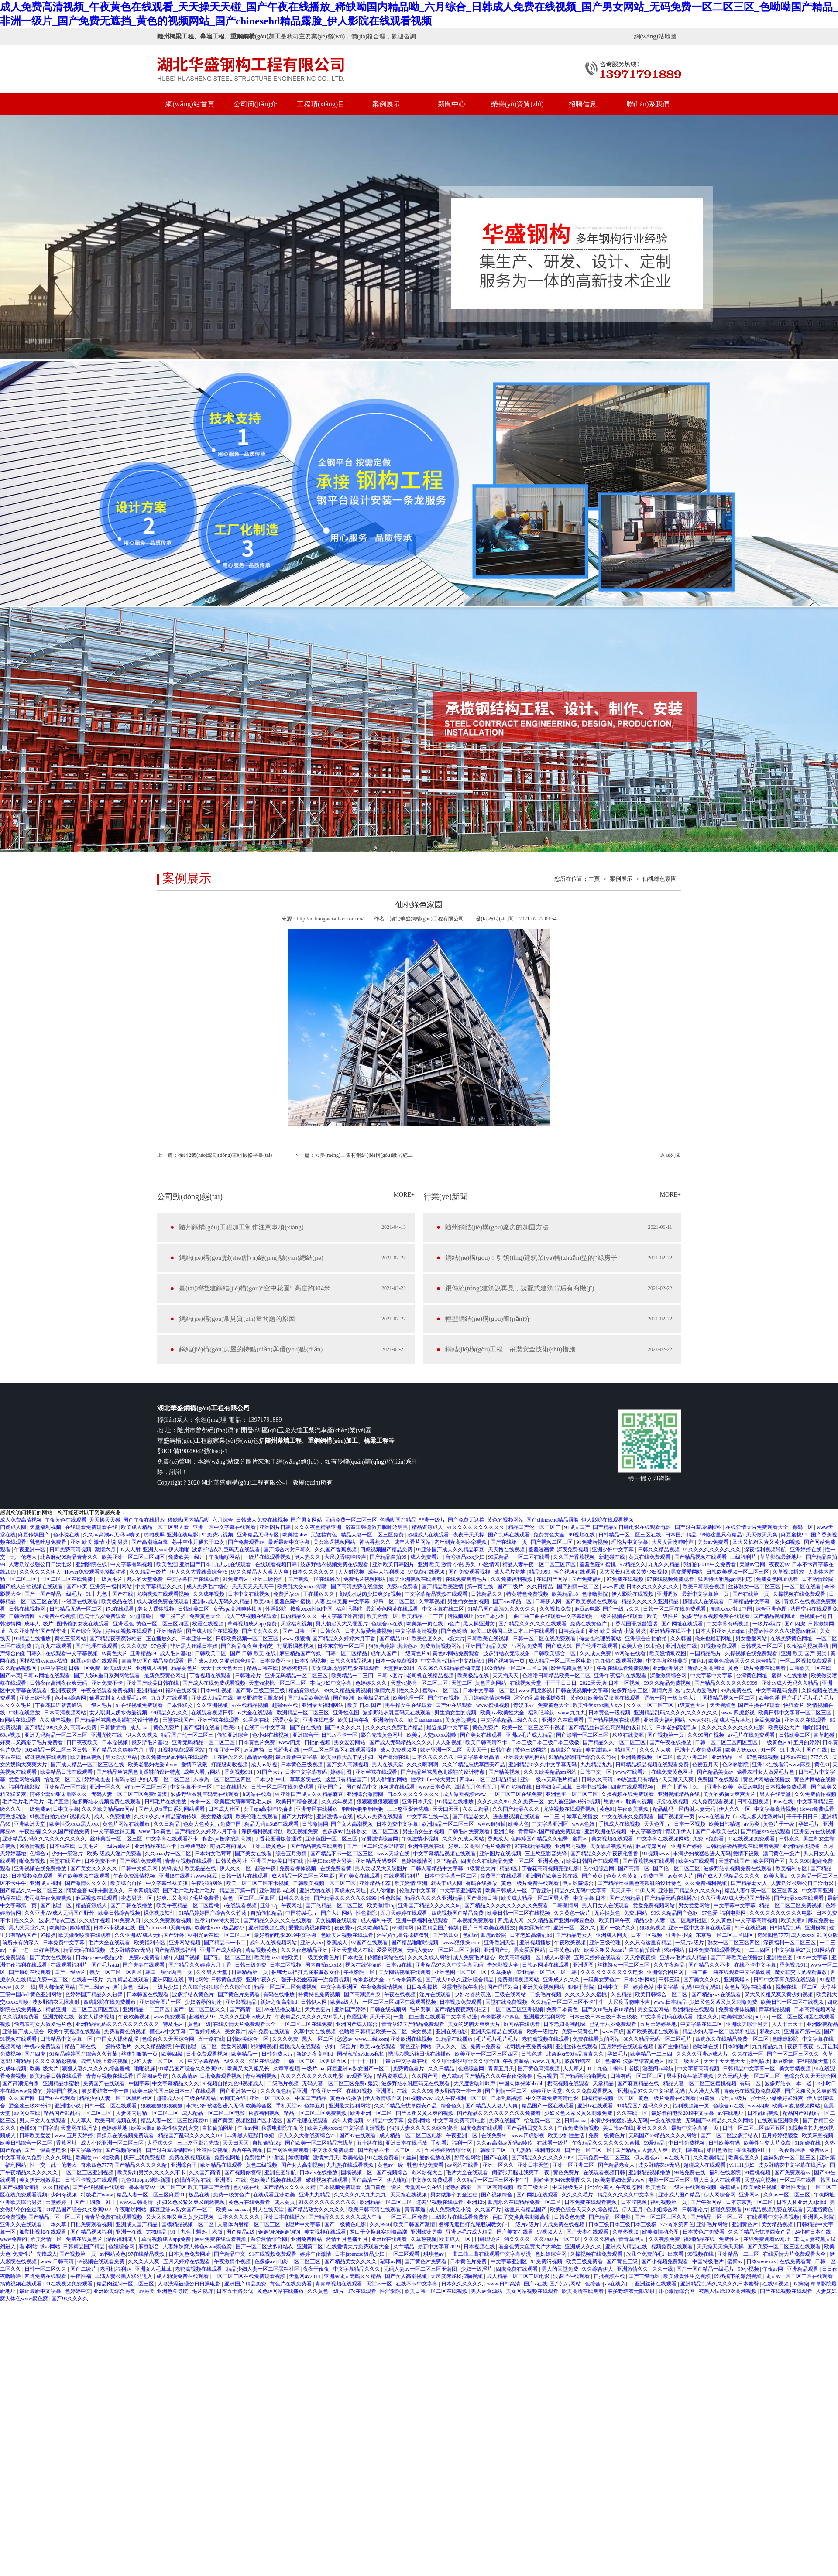  I want to click on 国产大片网站, so click(297, 1816).